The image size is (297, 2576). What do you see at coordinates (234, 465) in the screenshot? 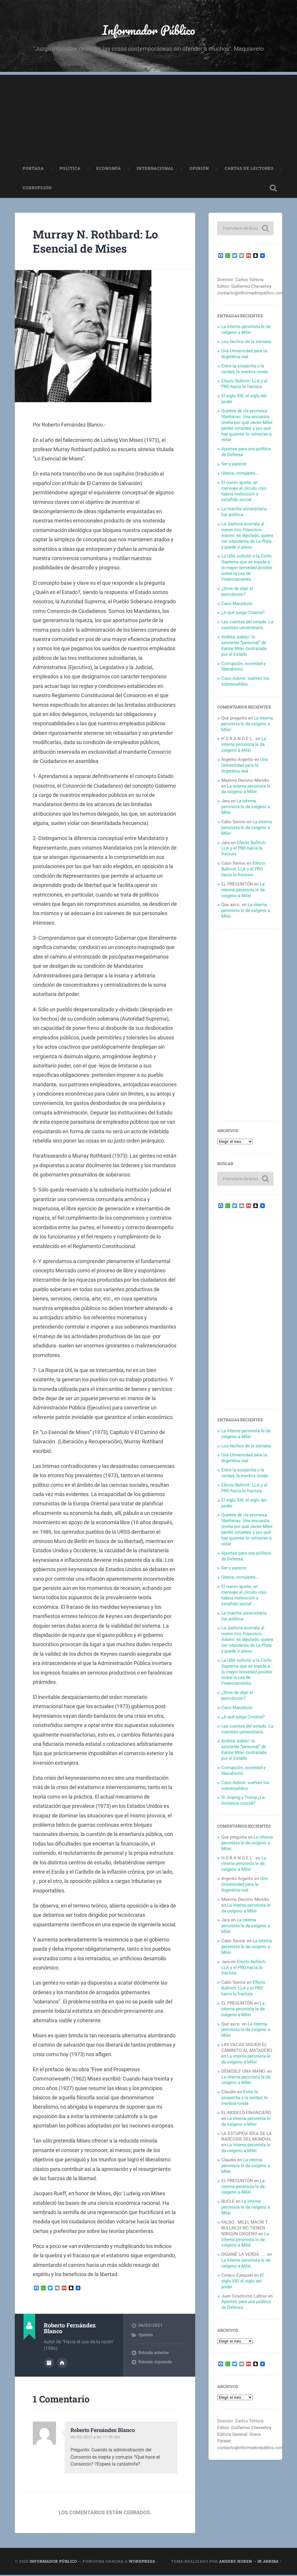
I see `Ser y parecer` at bounding box center [234, 465].